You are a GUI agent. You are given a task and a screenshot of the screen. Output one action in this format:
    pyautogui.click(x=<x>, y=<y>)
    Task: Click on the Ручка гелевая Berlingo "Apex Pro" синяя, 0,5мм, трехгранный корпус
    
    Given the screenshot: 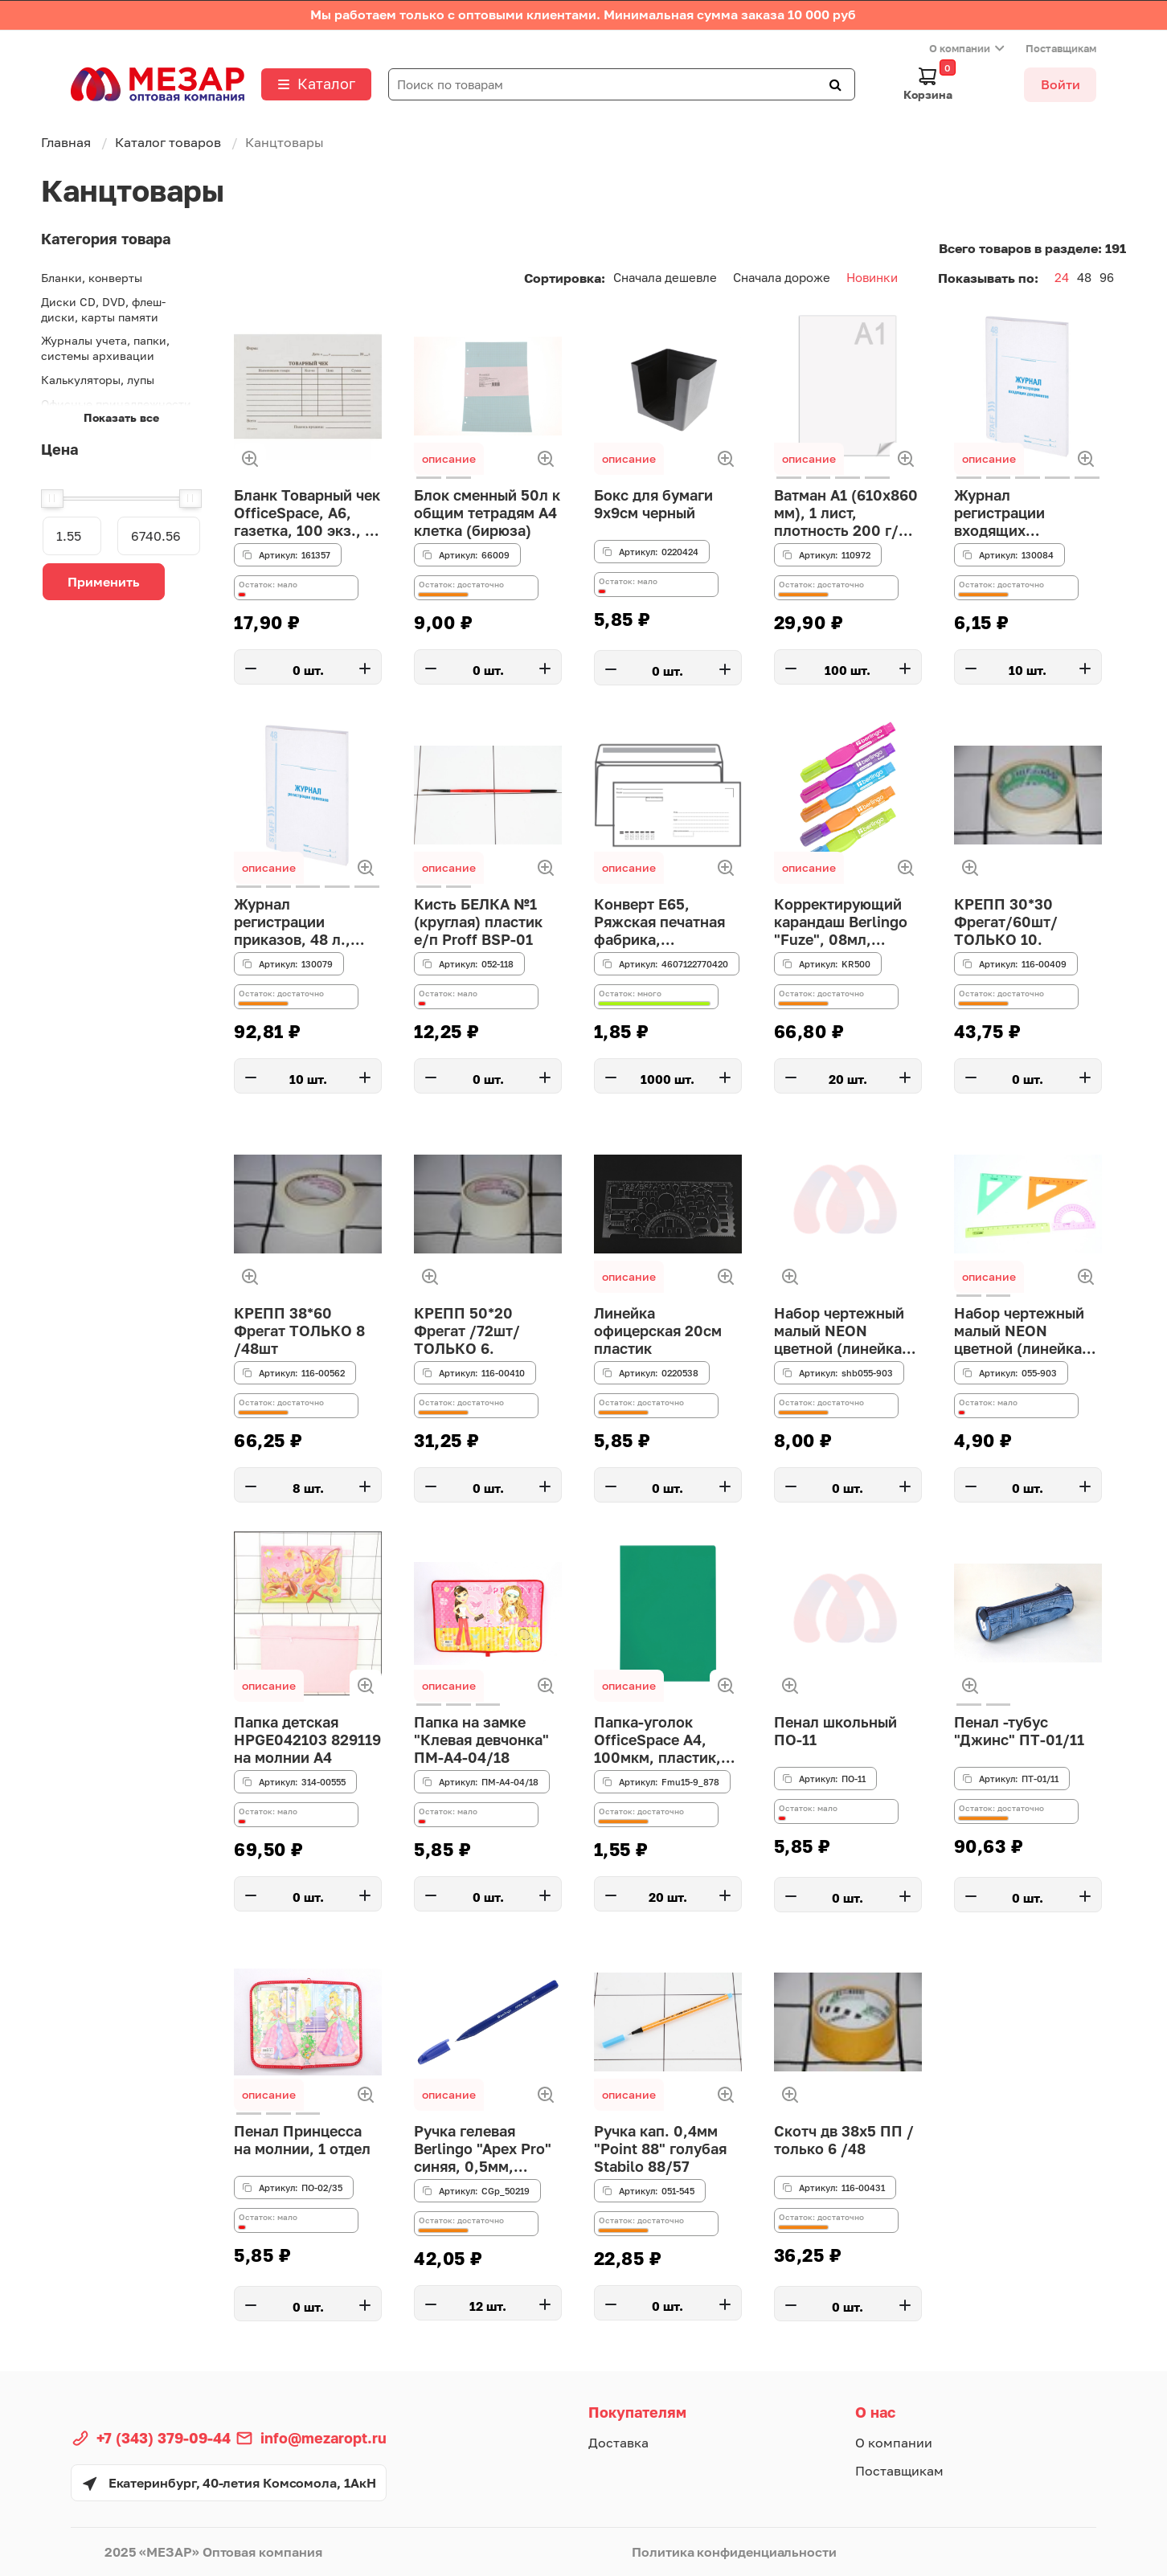 What is the action you would take?
    pyautogui.click(x=487, y=2150)
    